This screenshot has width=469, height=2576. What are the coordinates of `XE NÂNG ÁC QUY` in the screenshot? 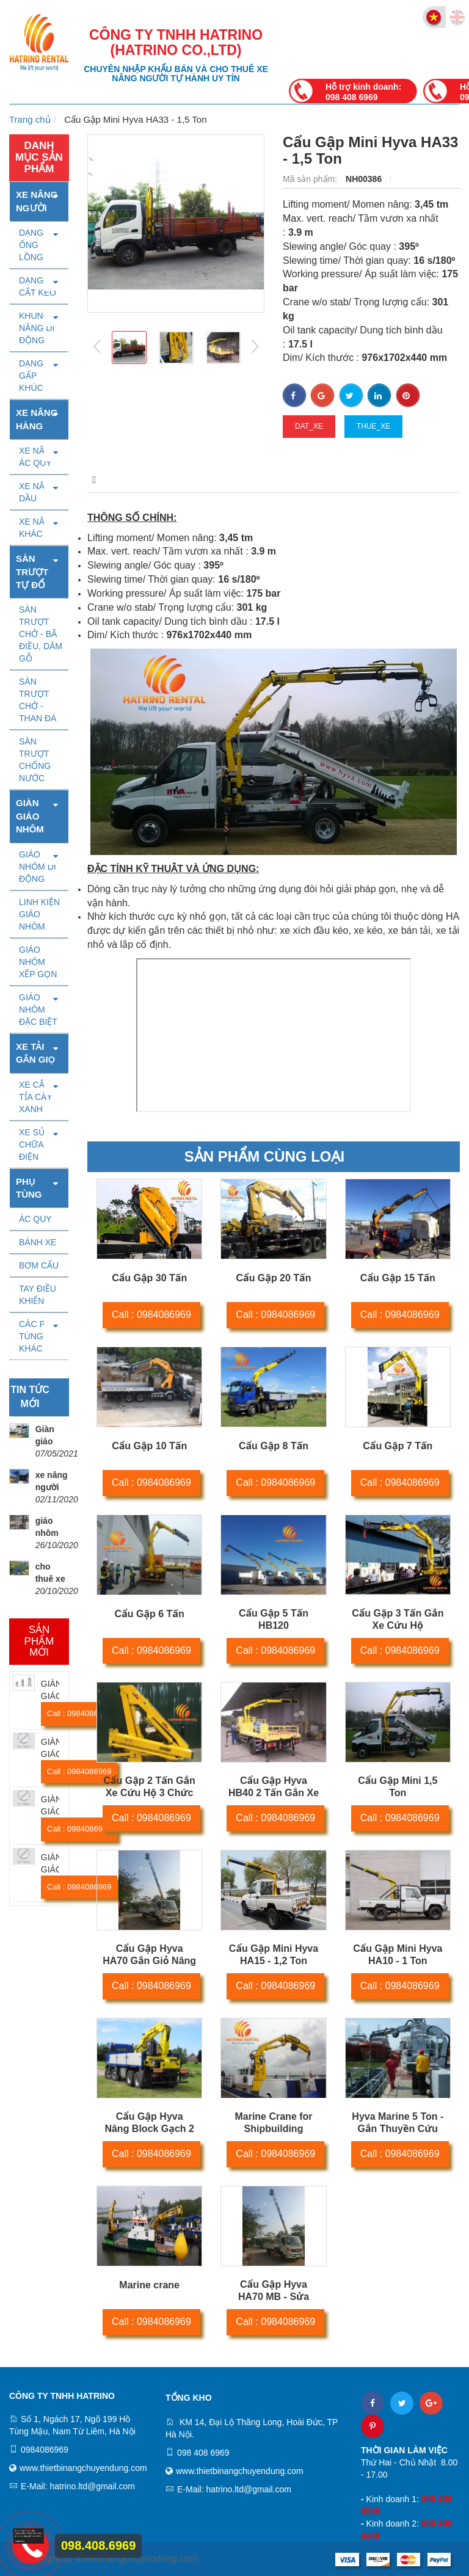 It's located at (38, 457).